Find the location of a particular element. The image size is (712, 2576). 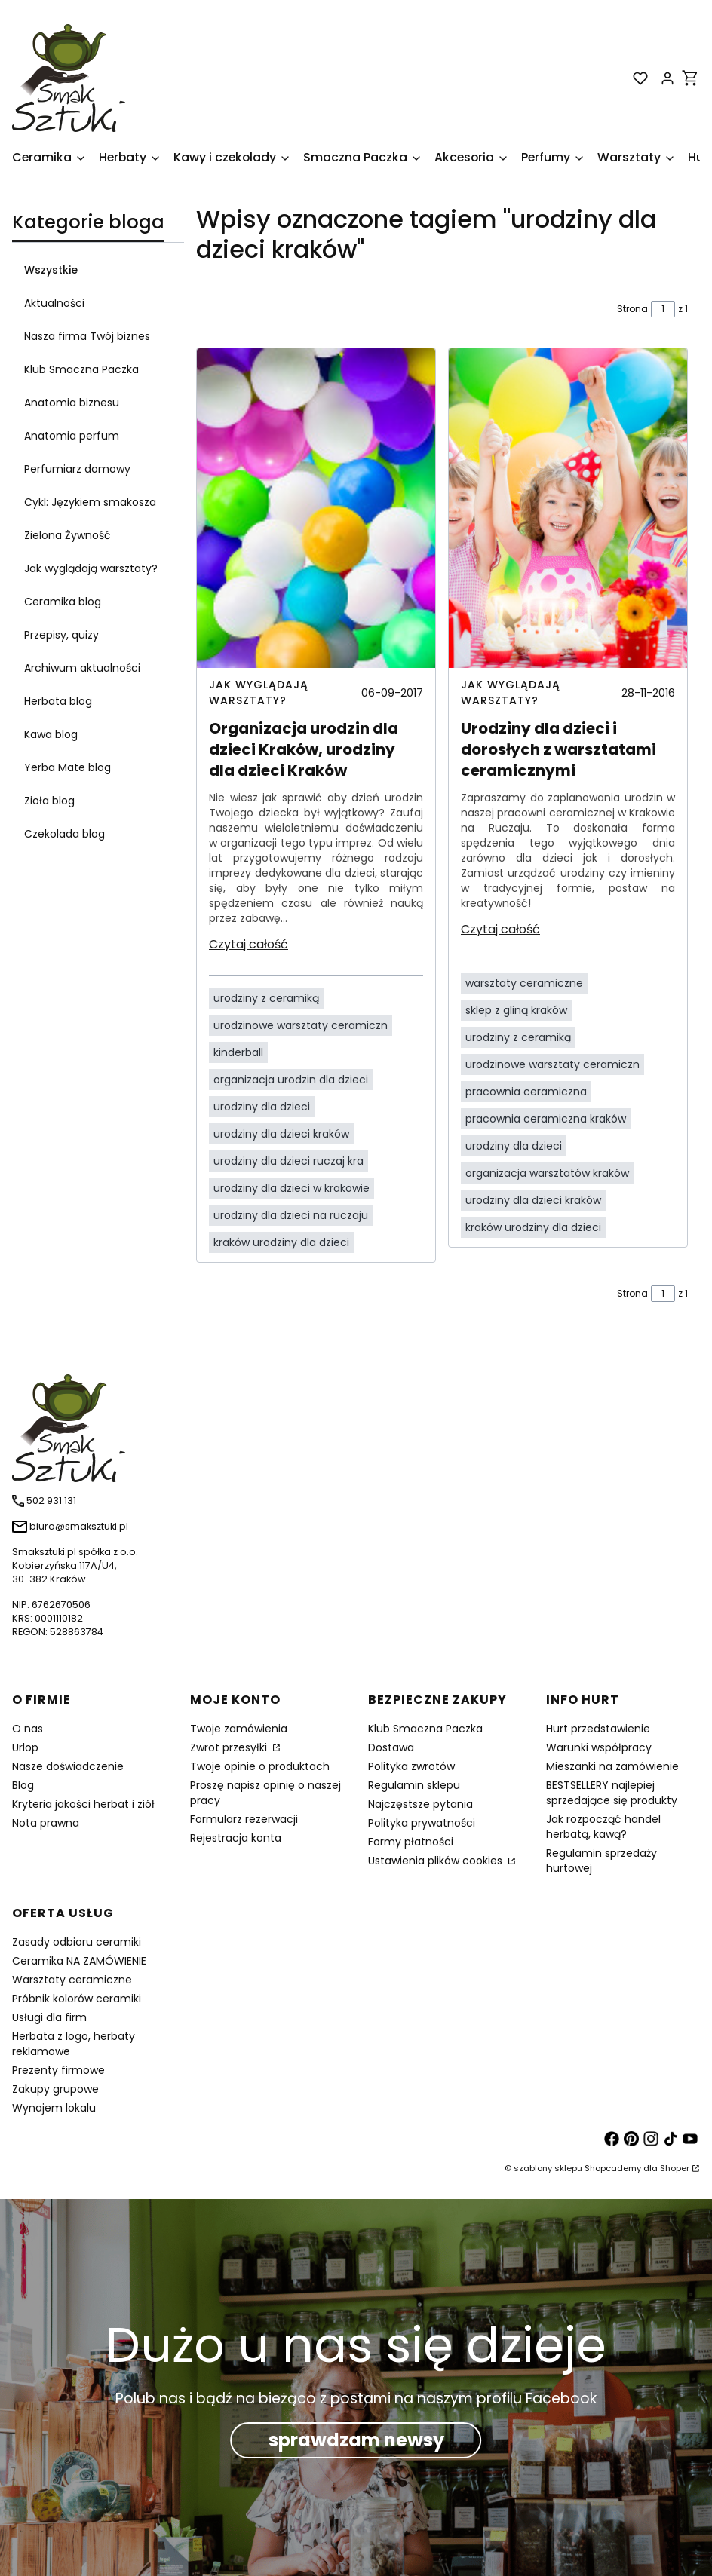

Hurt przedstawienie is located at coordinates (598, 1728).